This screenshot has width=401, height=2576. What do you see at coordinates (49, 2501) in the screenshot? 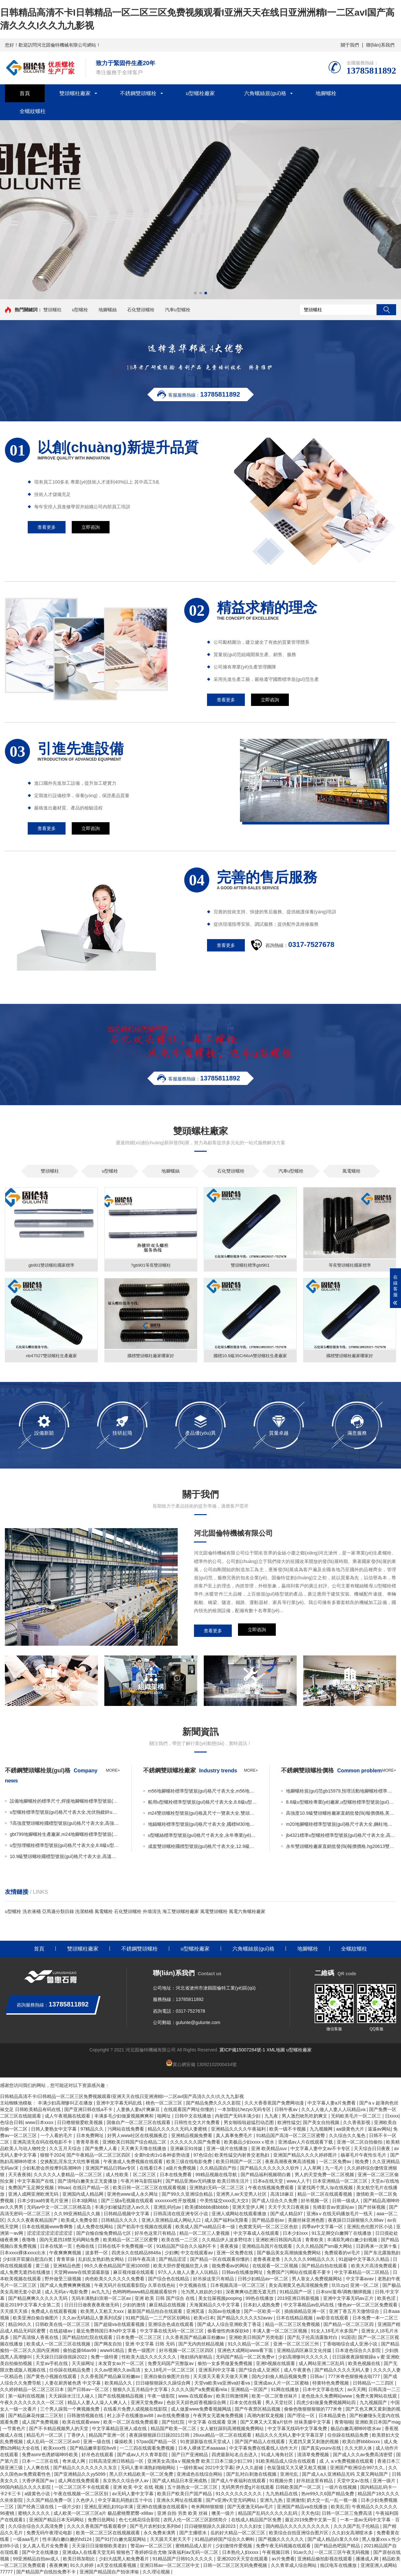
I see `久久国产精品免费一区` at bounding box center [49, 2501].